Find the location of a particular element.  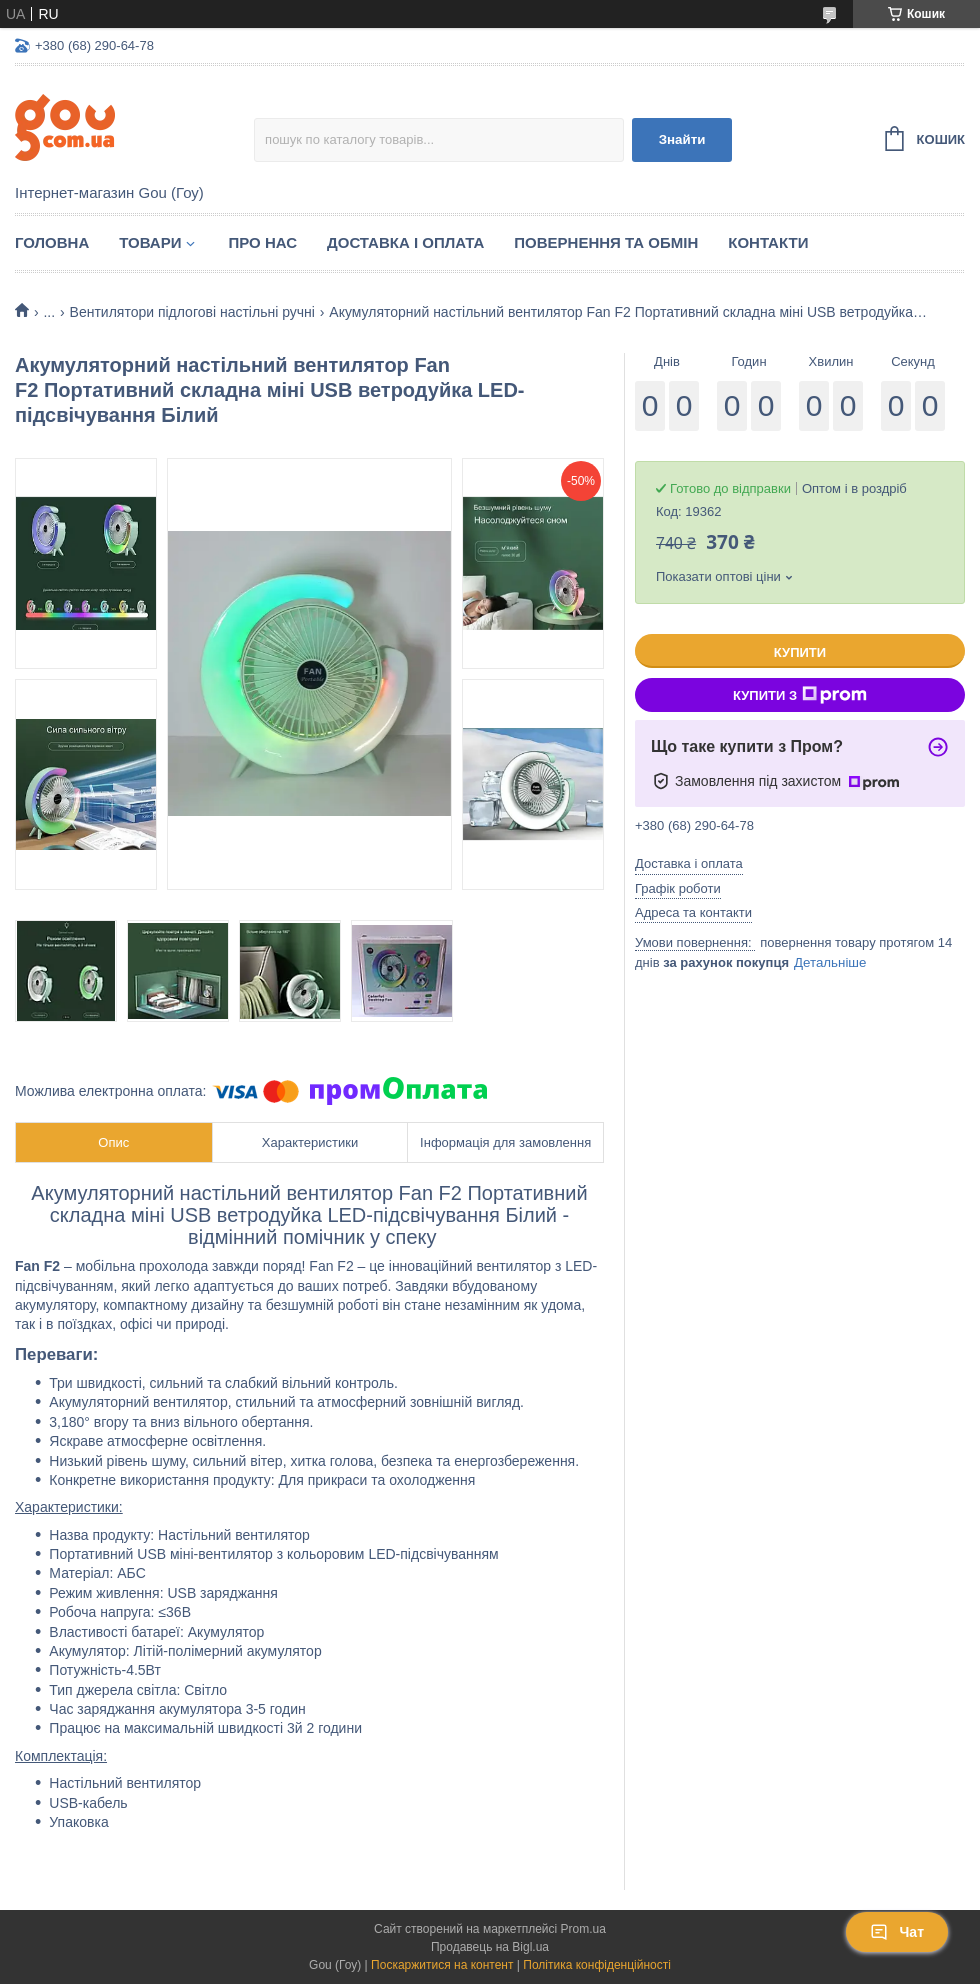

Поскаржитися на контент is located at coordinates (442, 1965).